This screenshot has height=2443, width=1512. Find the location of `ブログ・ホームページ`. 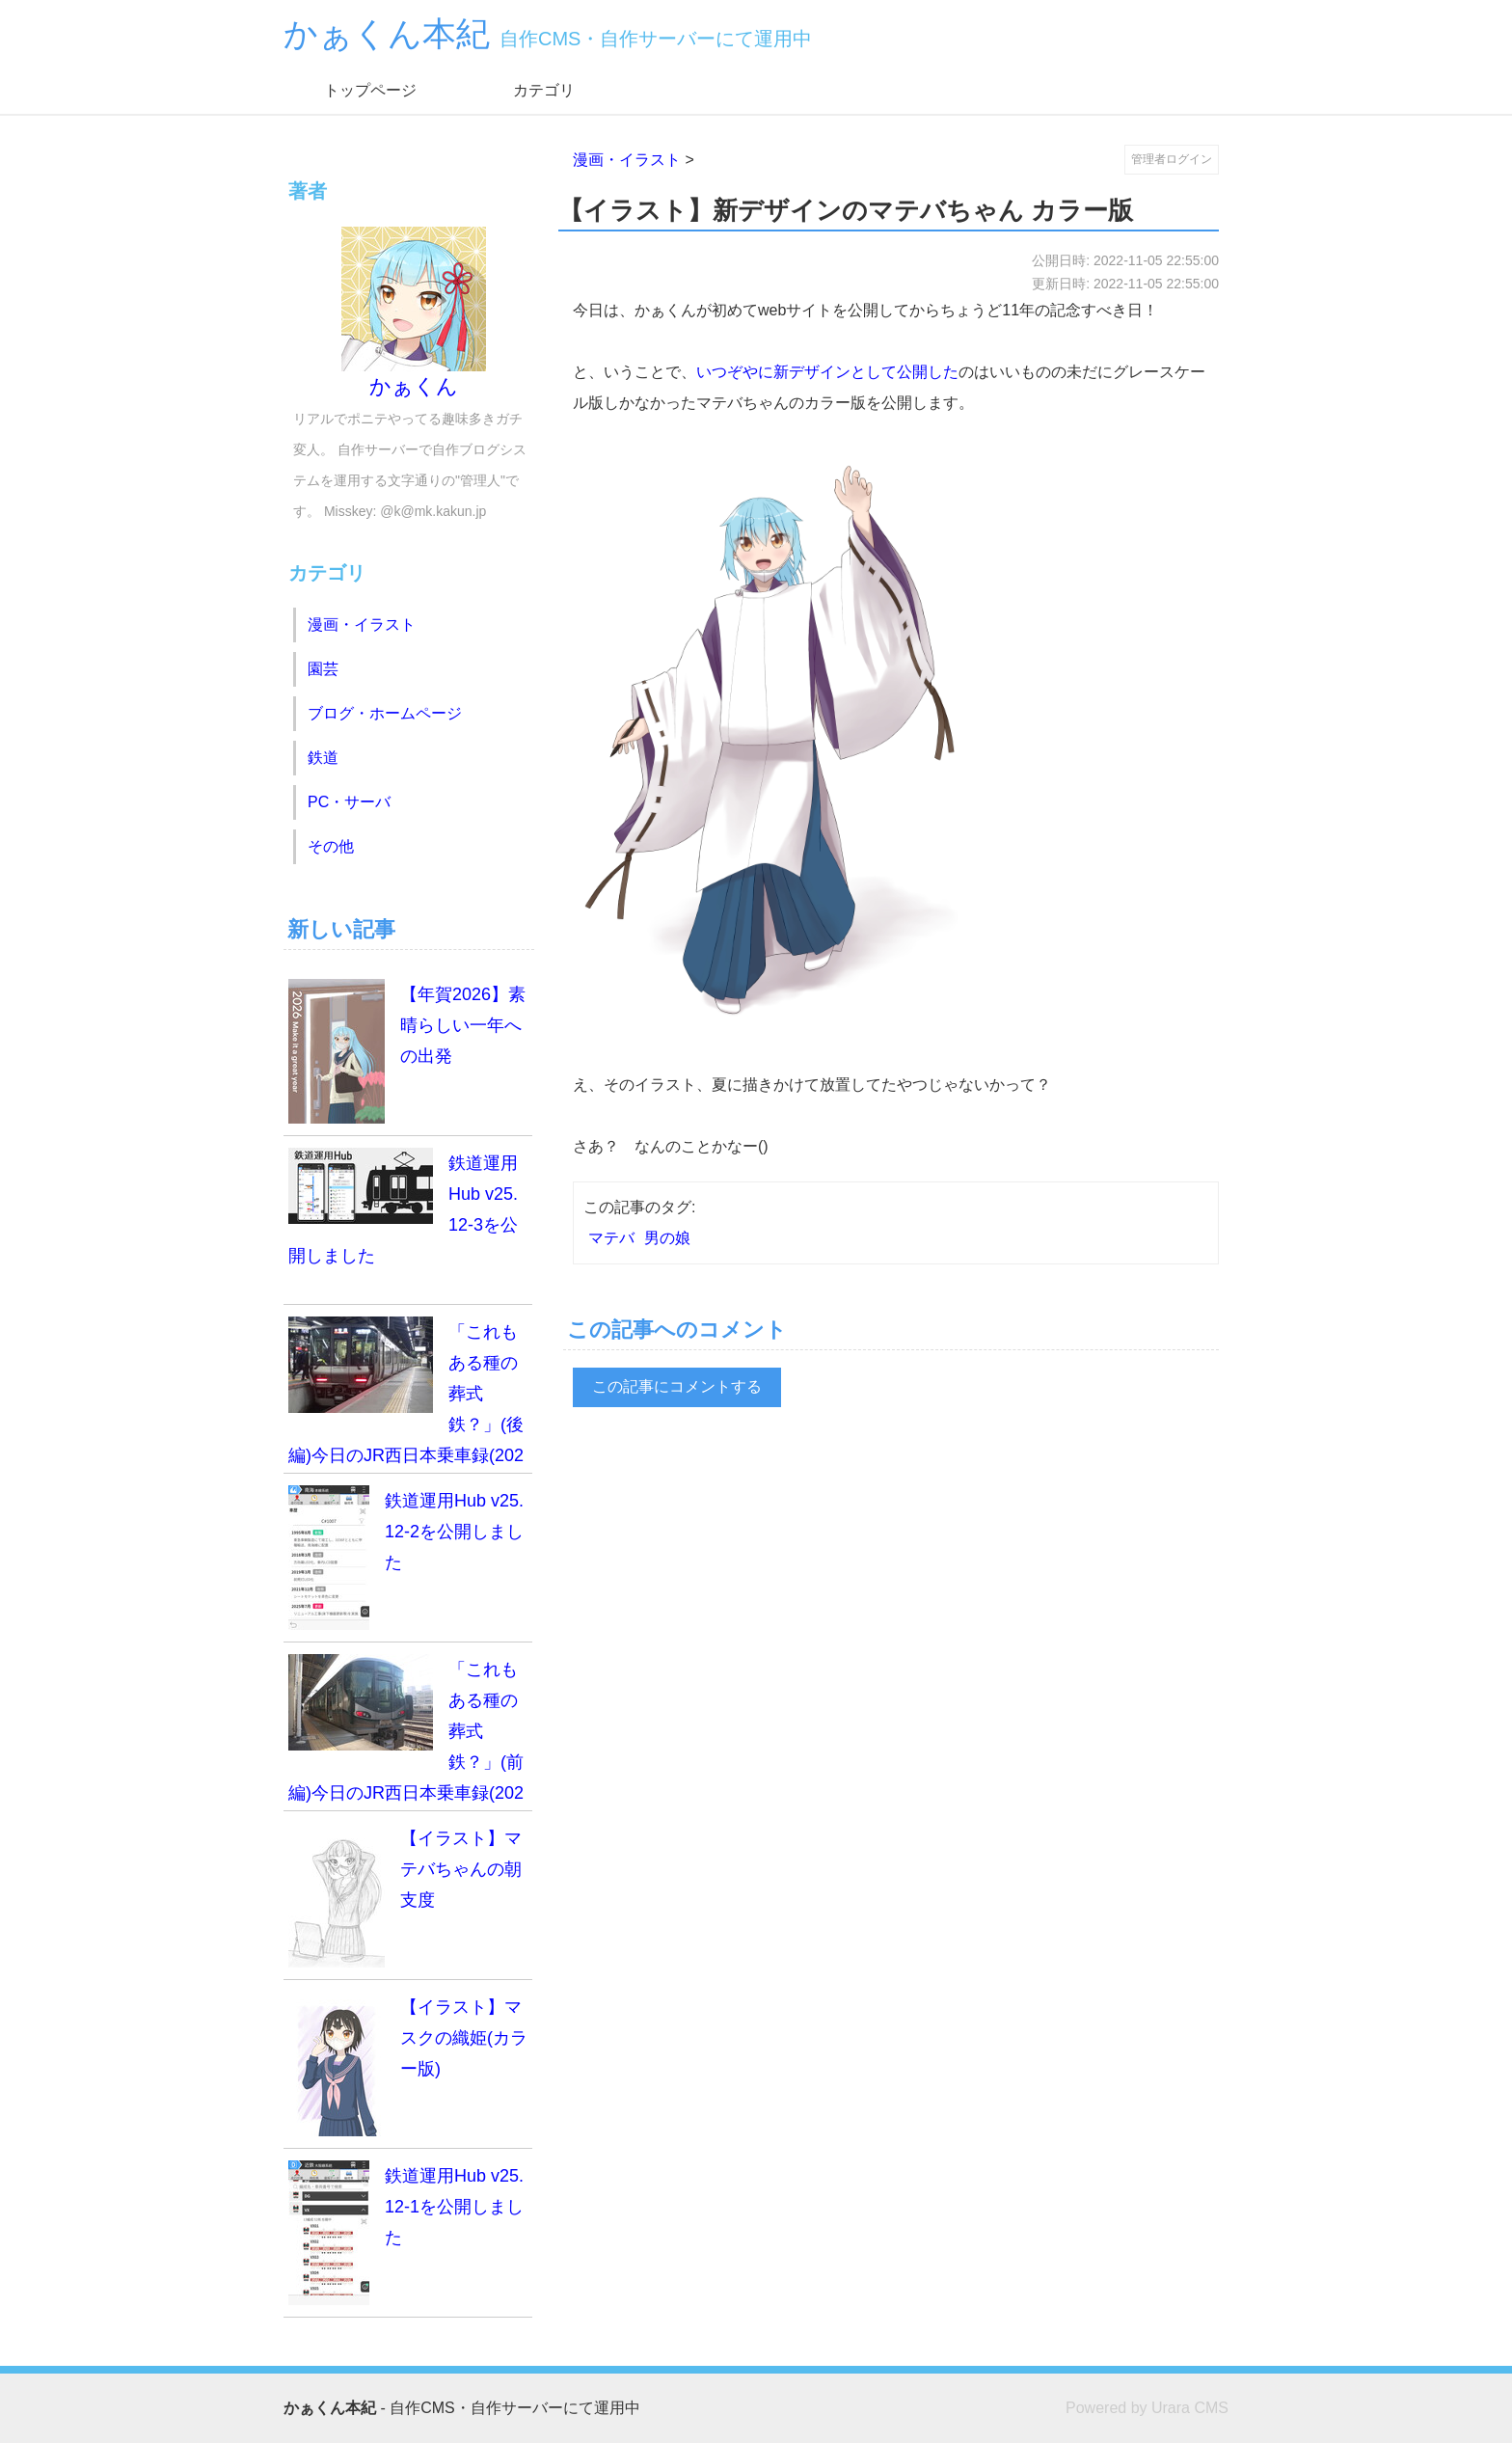

ブログ・ホームページ is located at coordinates (385, 713).